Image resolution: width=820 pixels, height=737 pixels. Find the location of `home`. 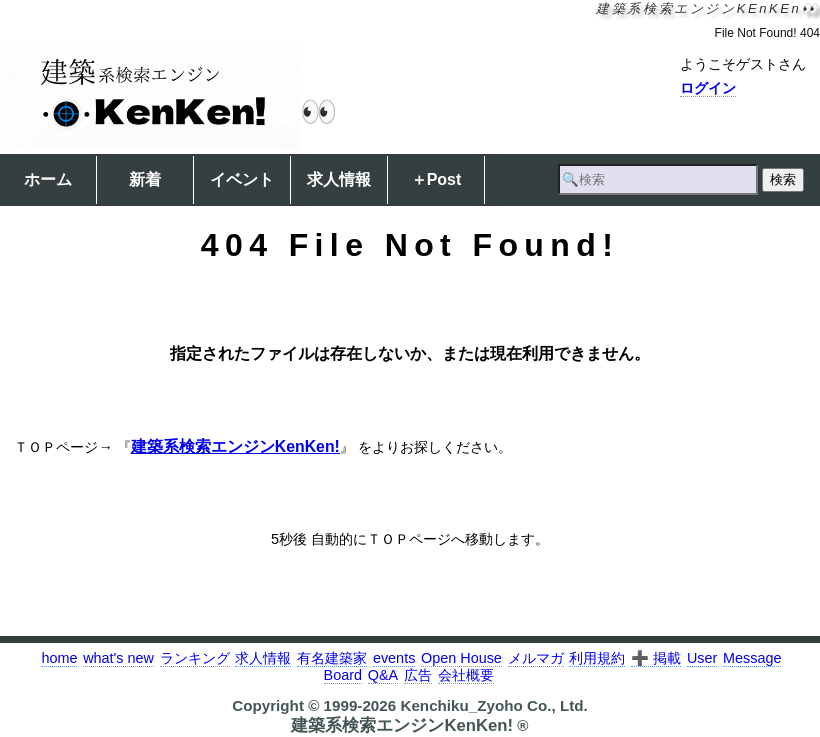

home is located at coordinates (59, 658).